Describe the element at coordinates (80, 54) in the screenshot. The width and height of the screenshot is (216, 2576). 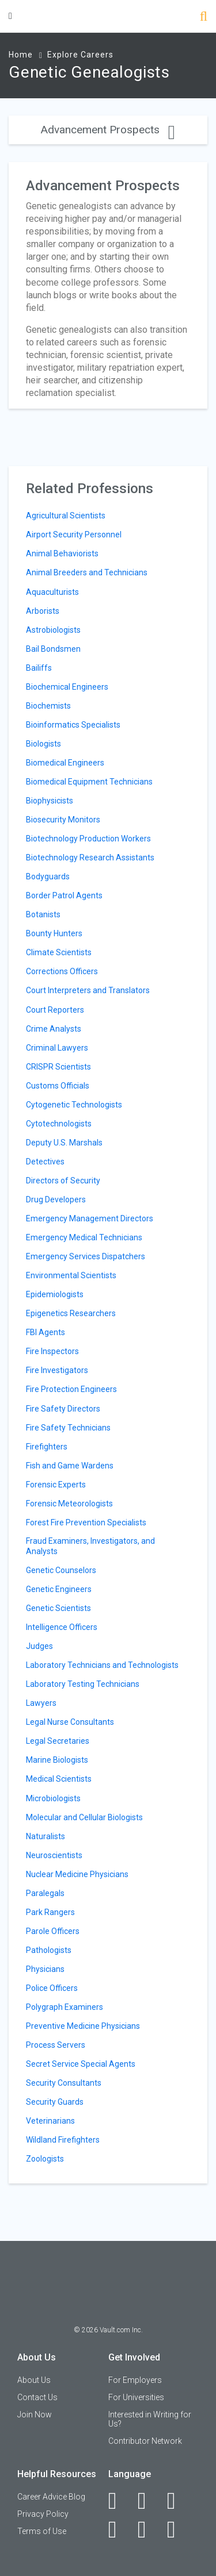
I see `Explore Careers` at that location.